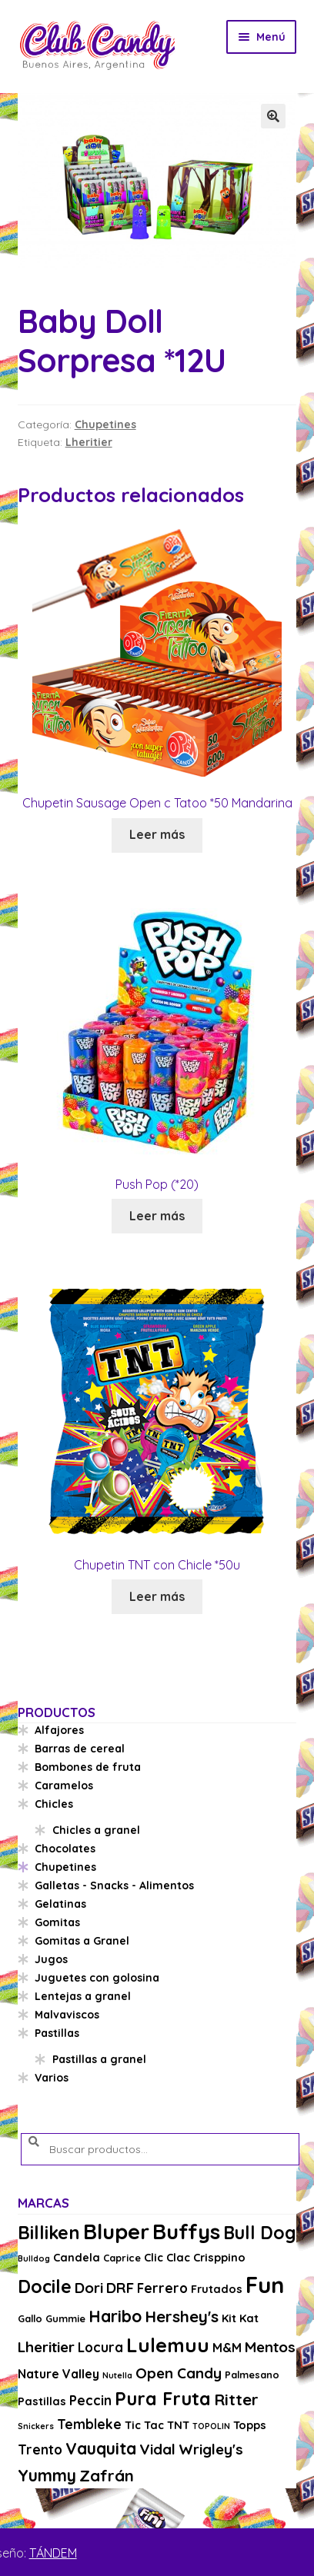  Describe the element at coordinates (270, 2347) in the screenshot. I see `Mentos [Mentos (8 productos)]` at that location.